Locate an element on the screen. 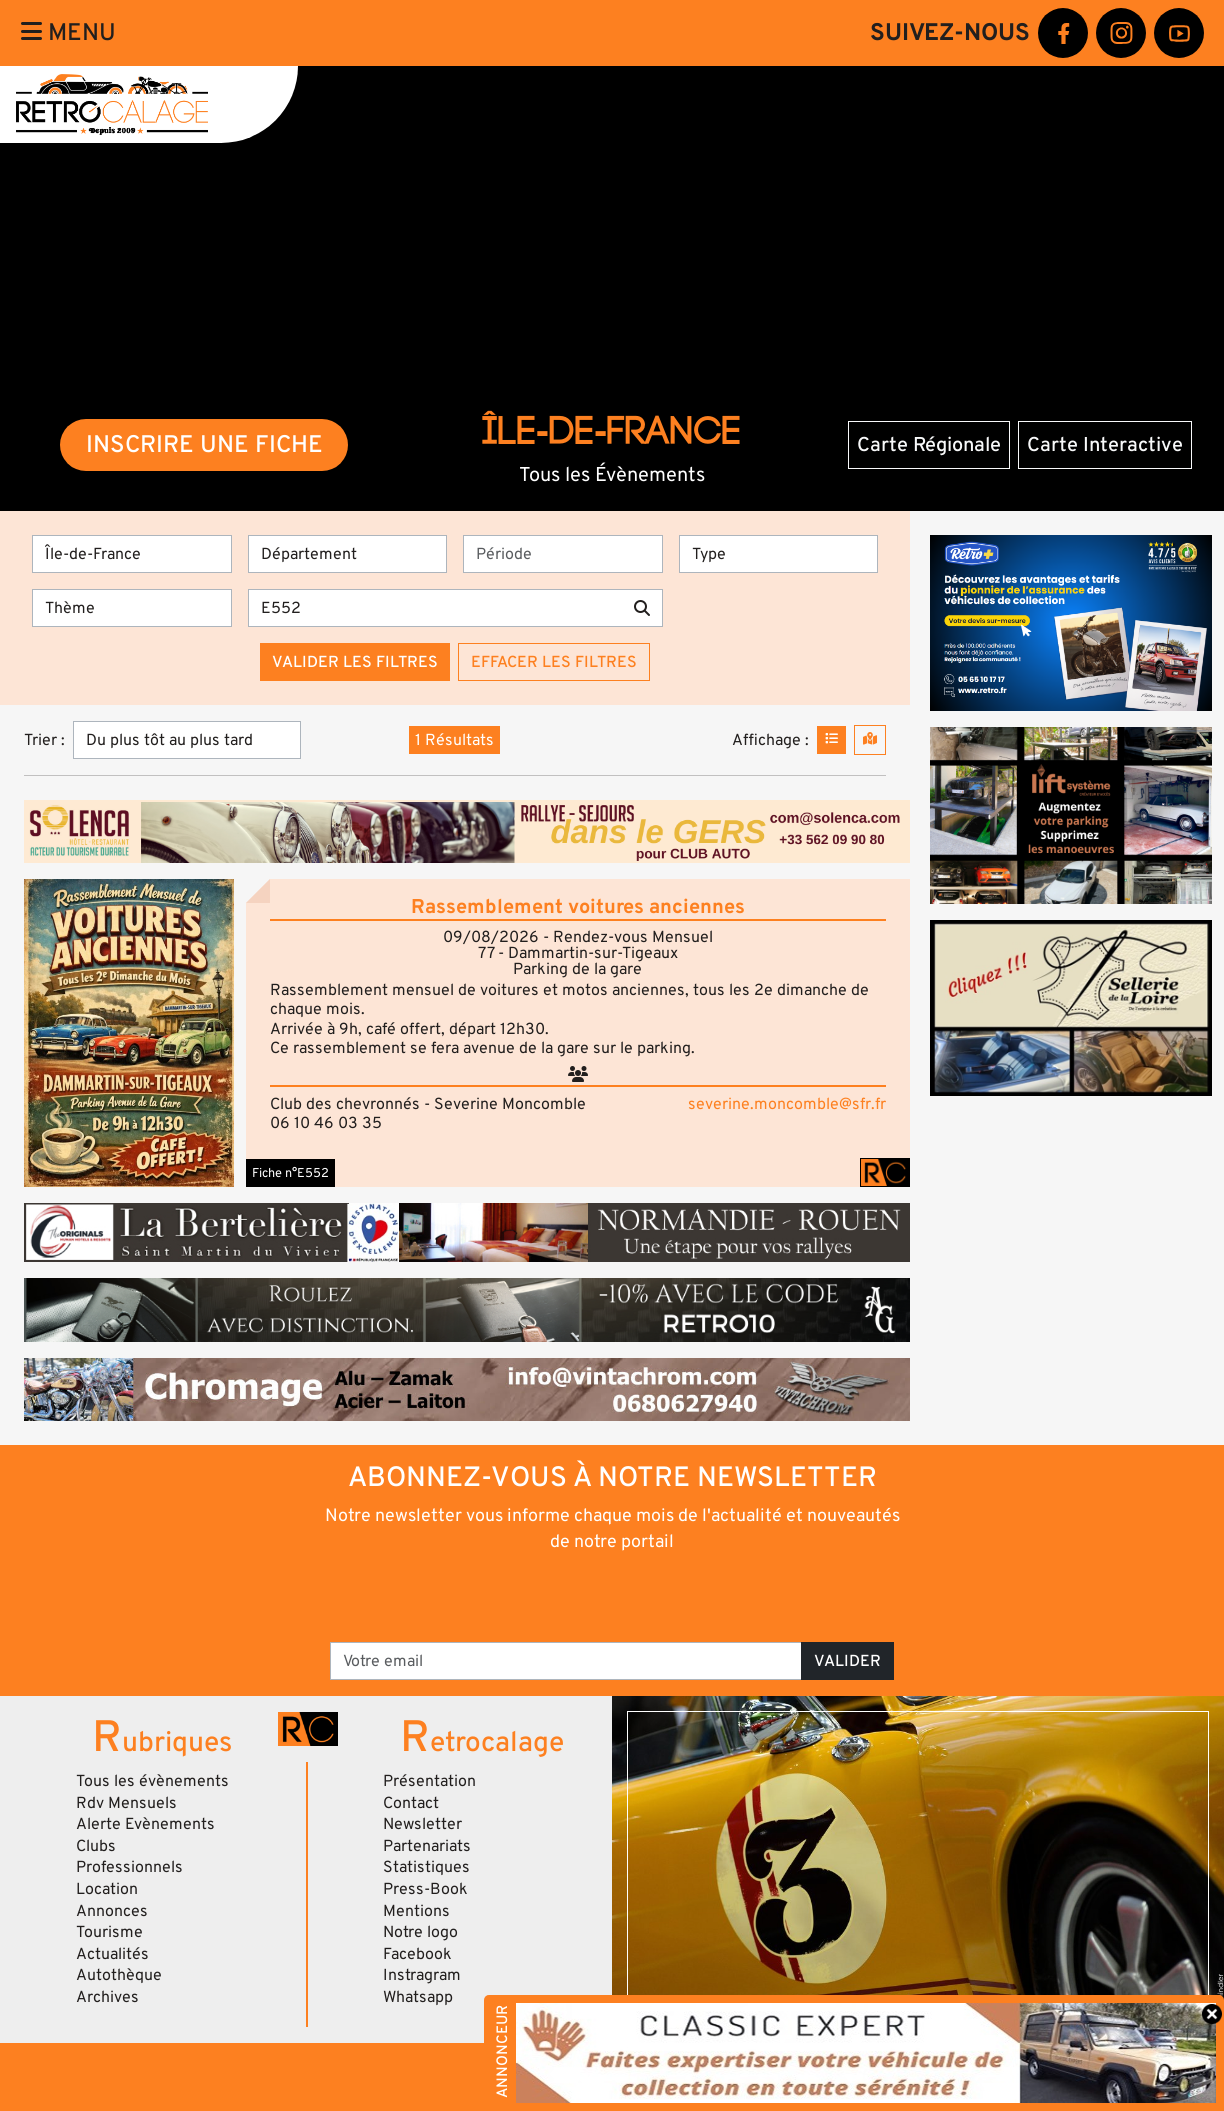 The image size is (1224, 2111). [button] is located at coordinates (129, 1033).